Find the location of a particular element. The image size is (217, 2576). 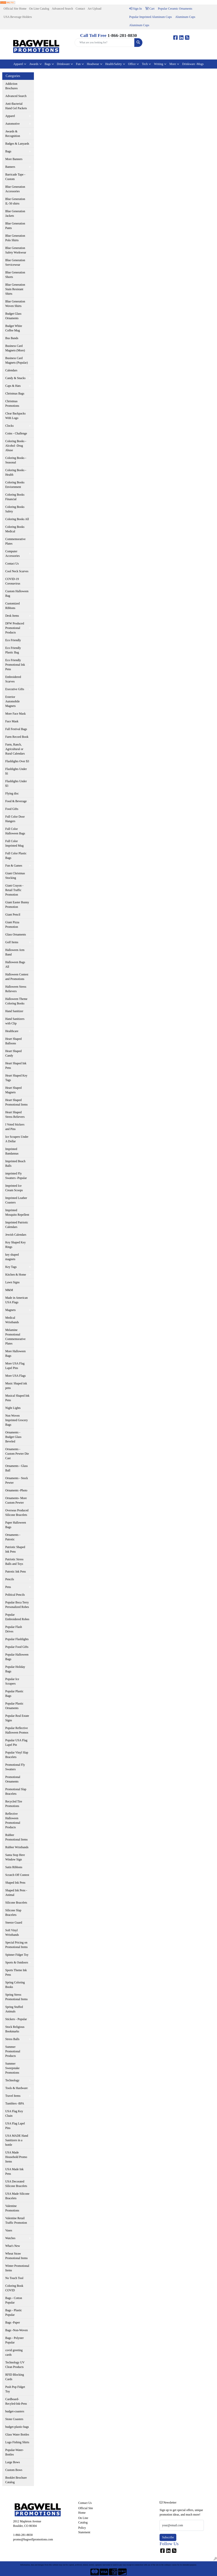

Automotive is located at coordinates (12, 123).